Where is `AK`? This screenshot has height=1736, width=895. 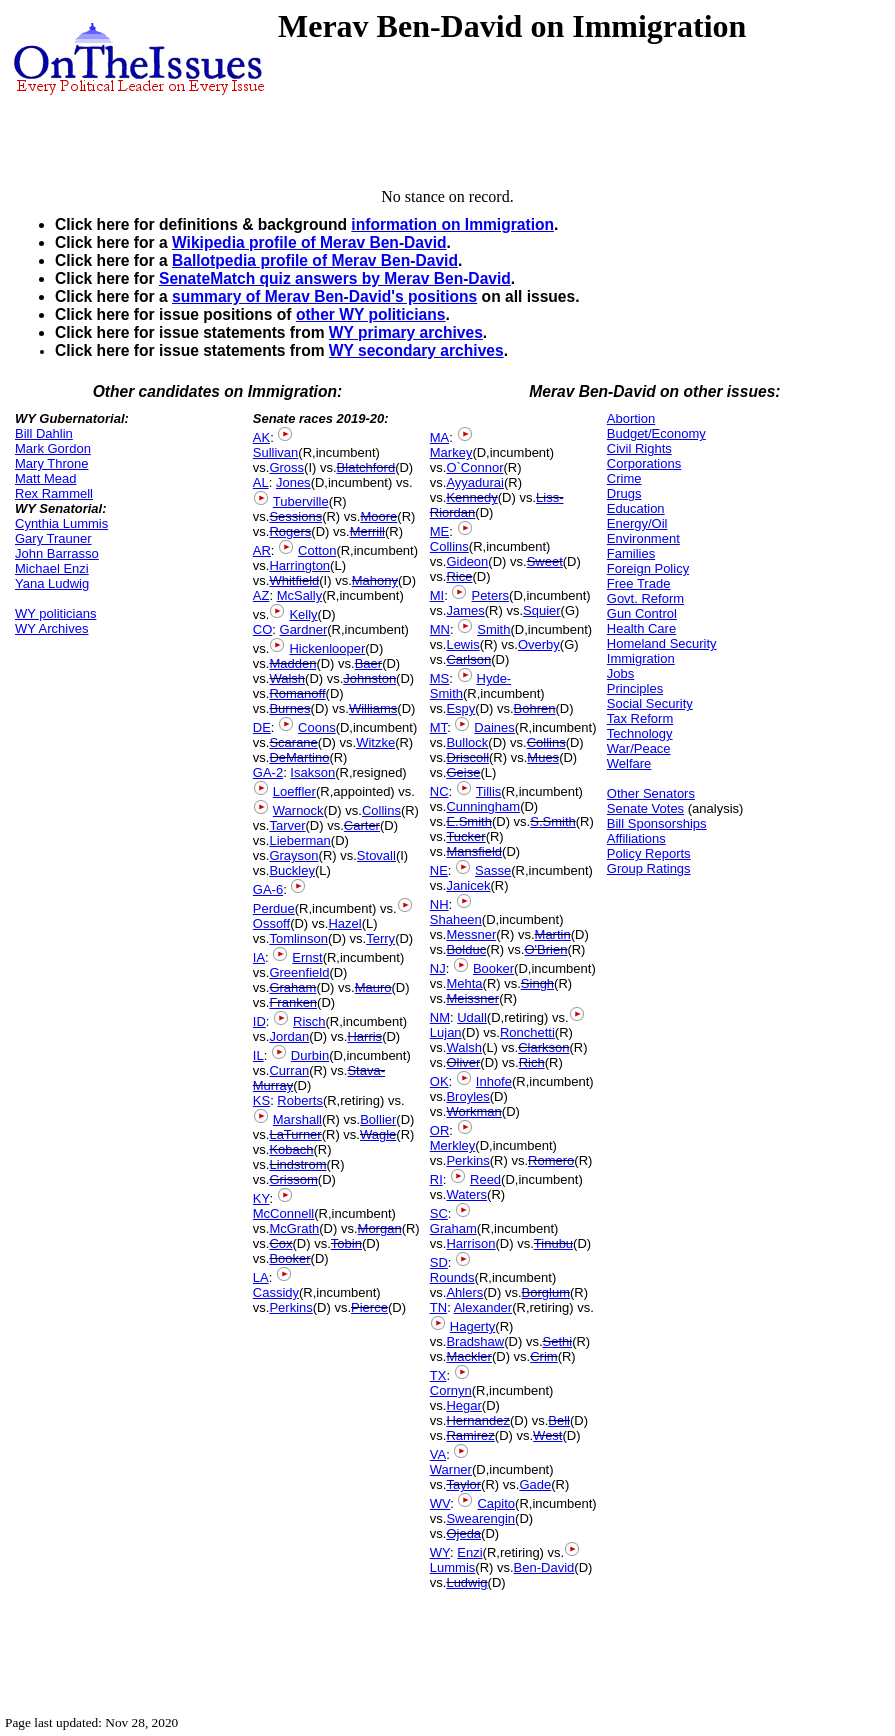 AK is located at coordinates (261, 437).